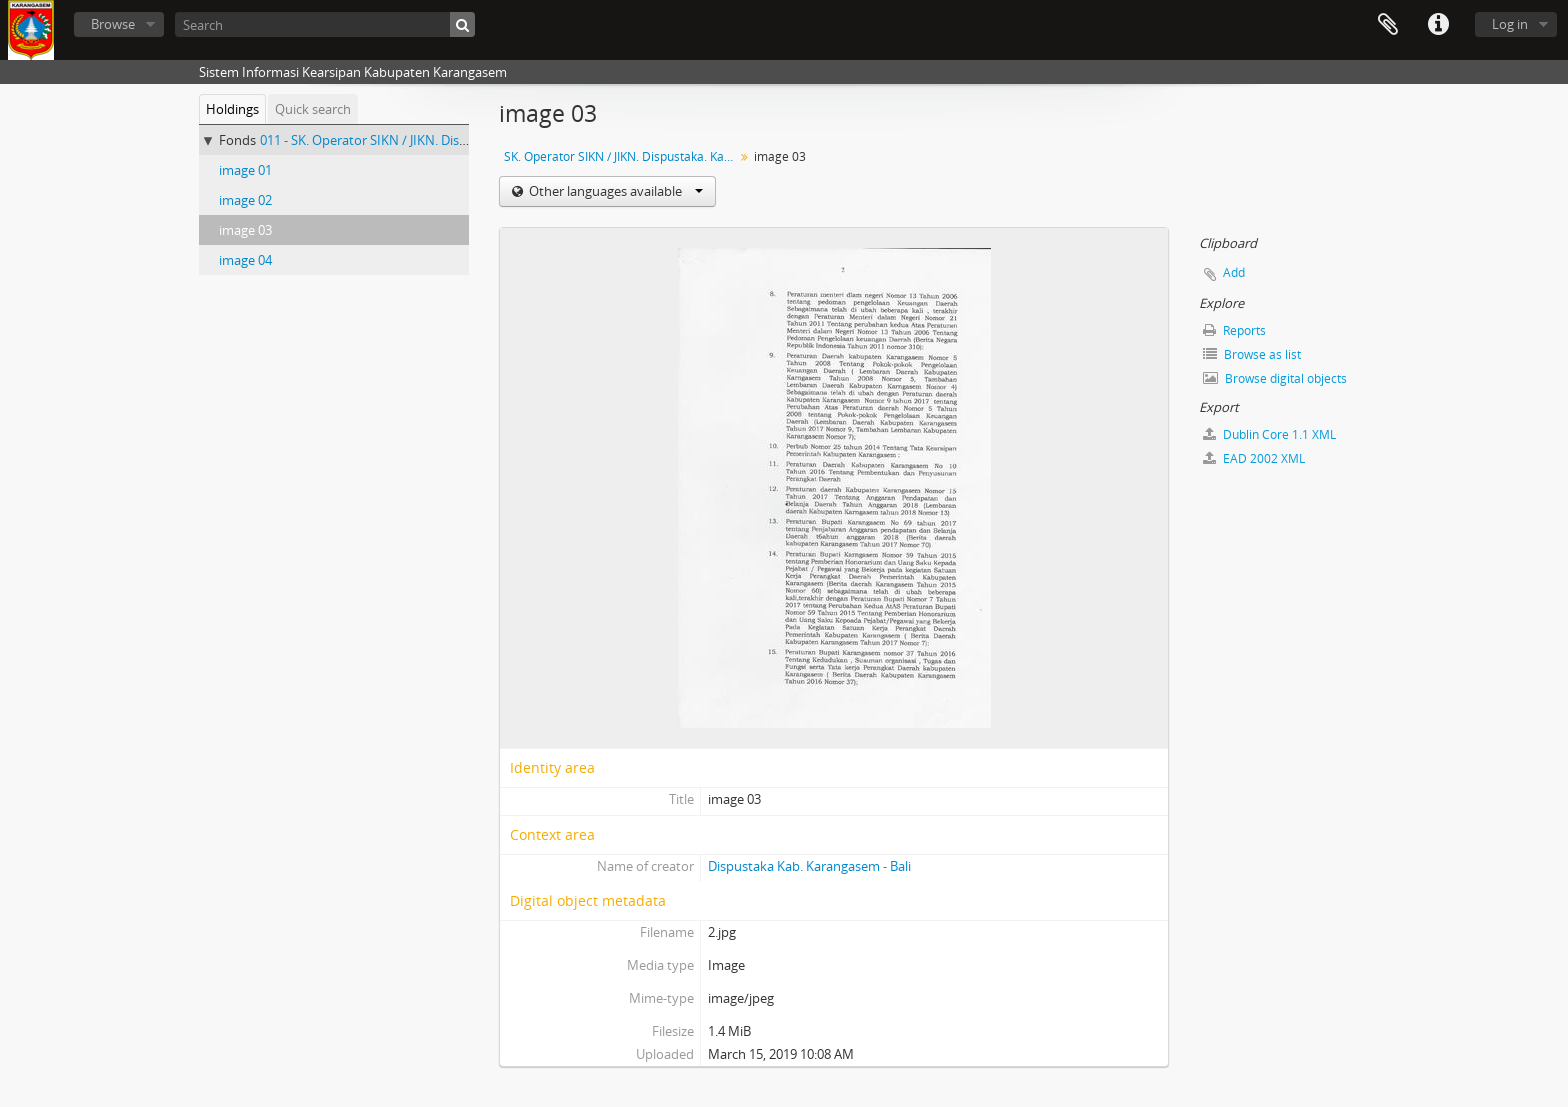 This screenshot has width=1568, height=1107. Describe the element at coordinates (1252, 354) in the screenshot. I see `Browse as list` at that location.